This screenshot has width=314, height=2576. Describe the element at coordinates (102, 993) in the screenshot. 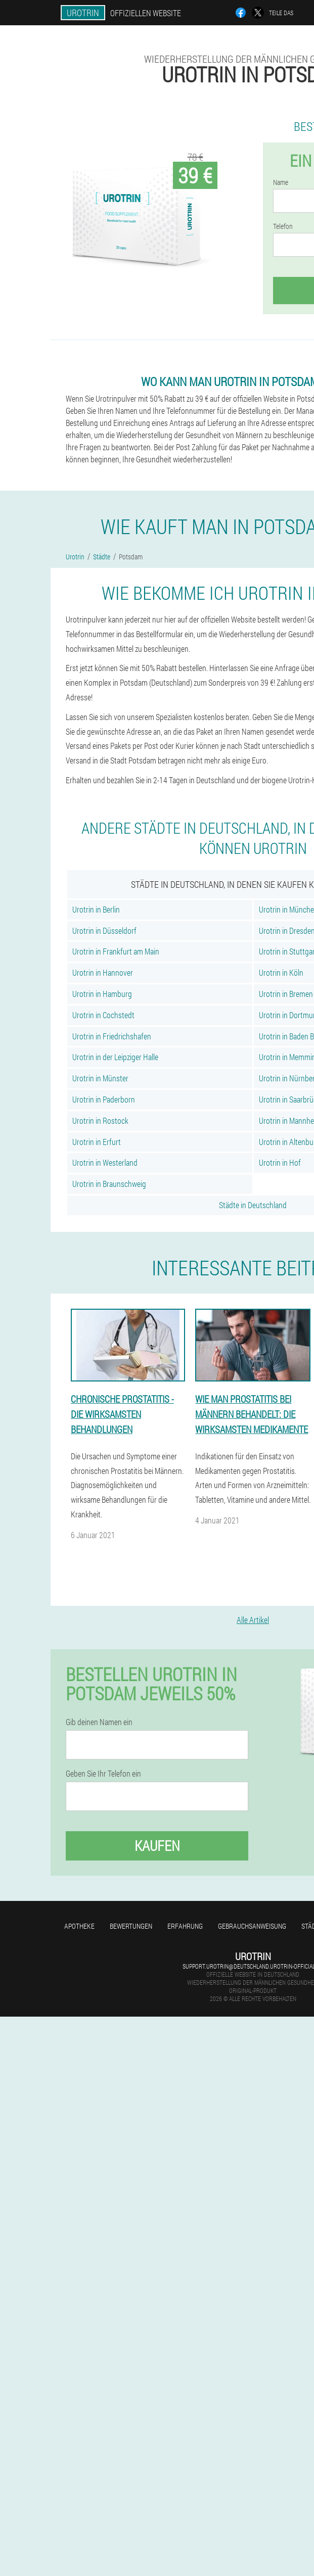

I see `Urotrin in Hamburg` at that location.